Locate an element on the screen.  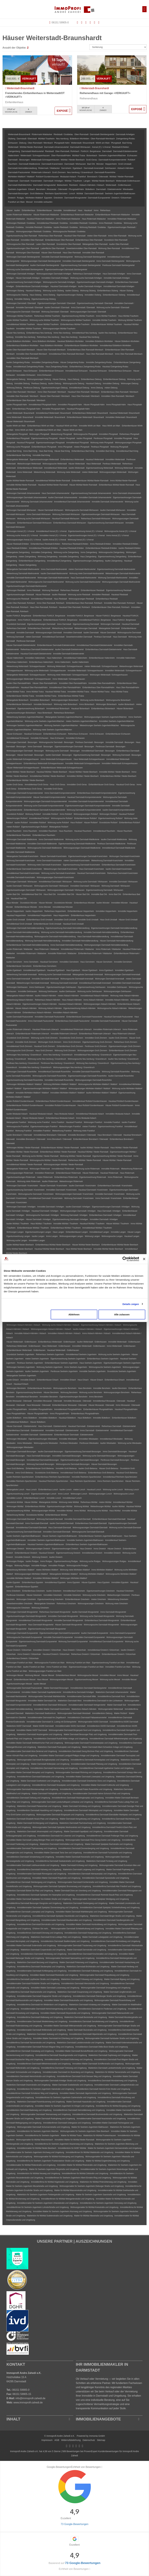
Immobilien Pfungstadt/Hahn is located at coordinates (40, 1409).